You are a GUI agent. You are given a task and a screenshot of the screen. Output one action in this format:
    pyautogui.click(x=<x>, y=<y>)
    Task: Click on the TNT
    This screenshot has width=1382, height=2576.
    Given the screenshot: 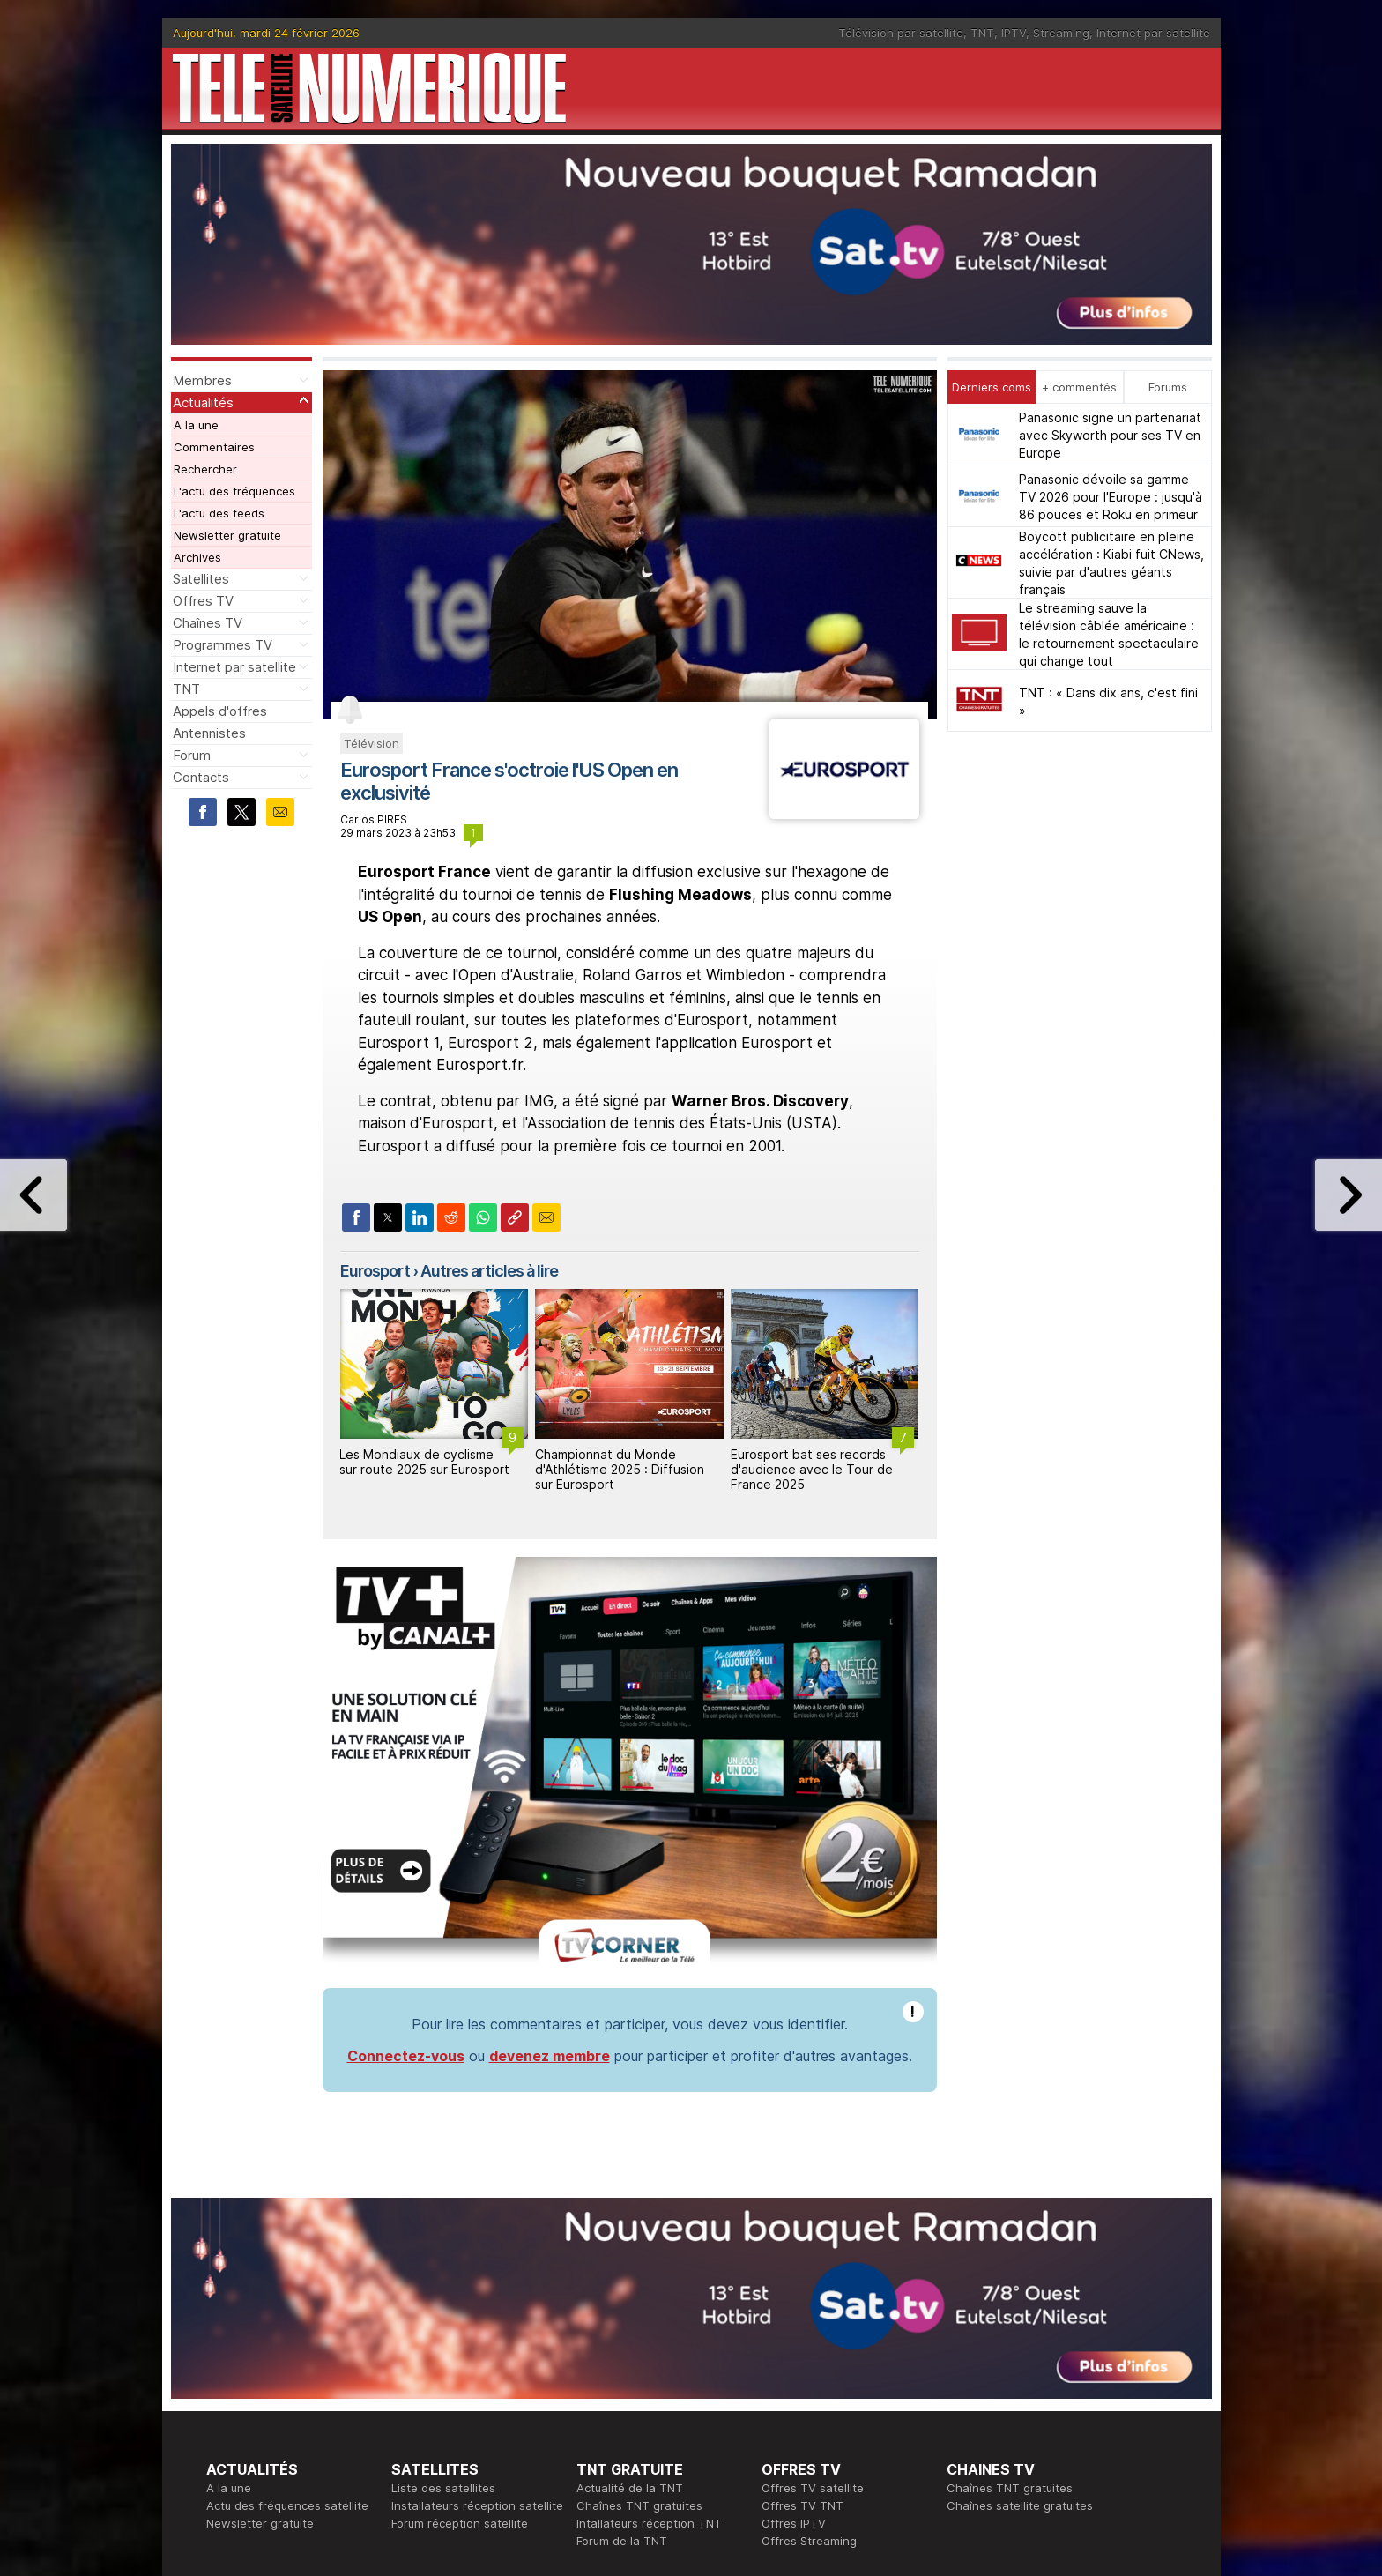 What is the action you would take?
    pyautogui.click(x=982, y=33)
    